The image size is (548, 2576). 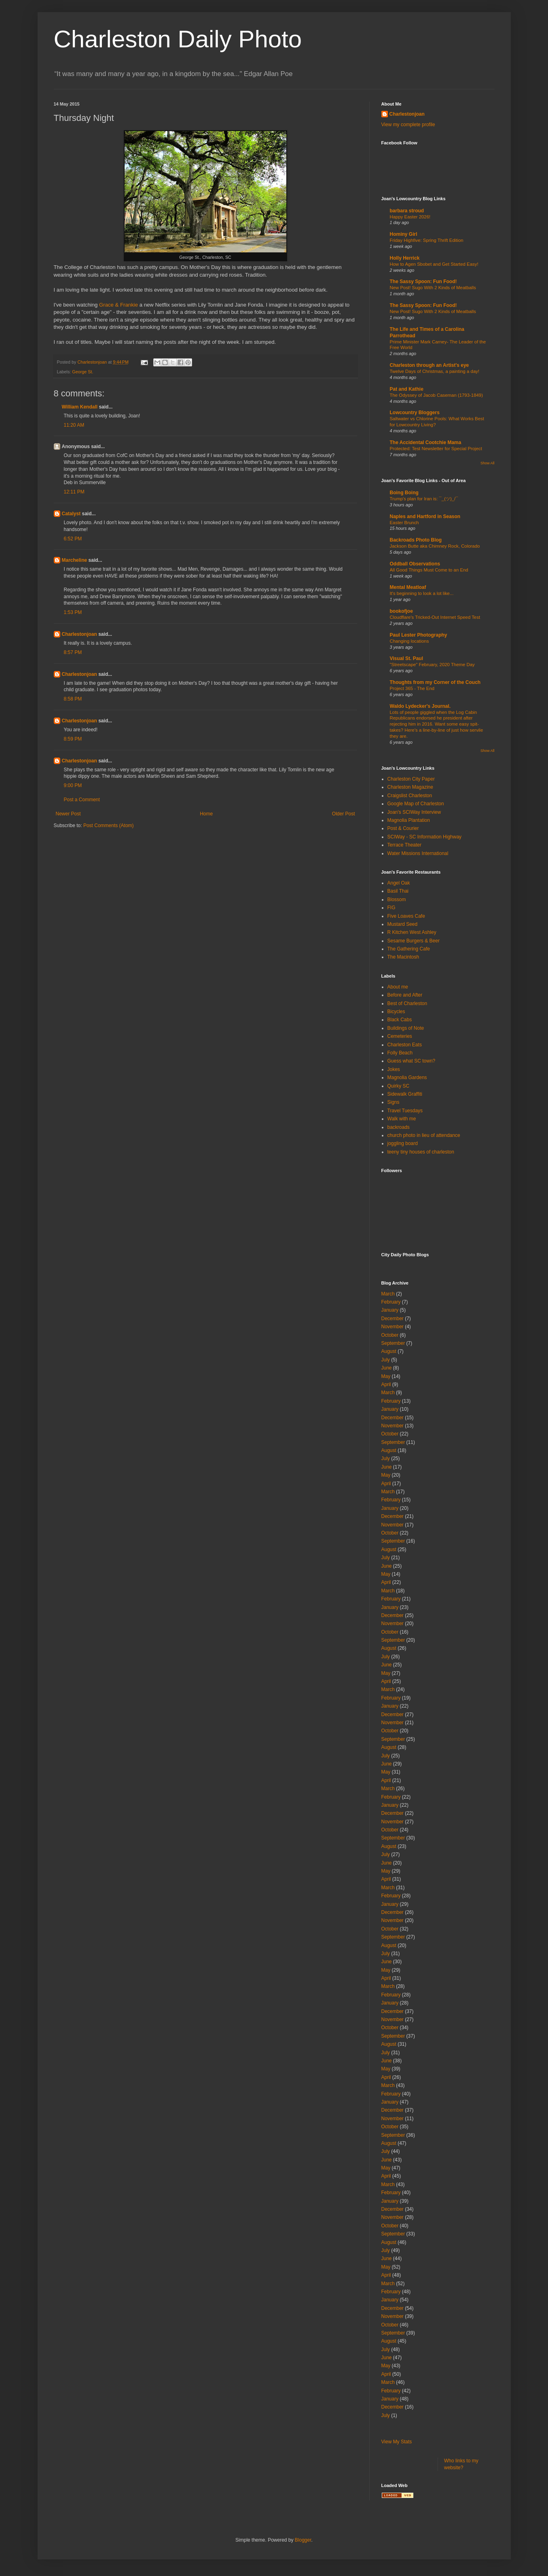 What do you see at coordinates (434, 264) in the screenshot?
I see `How to Agen Sbobet and Get Started Easy!` at bounding box center [434, 264].